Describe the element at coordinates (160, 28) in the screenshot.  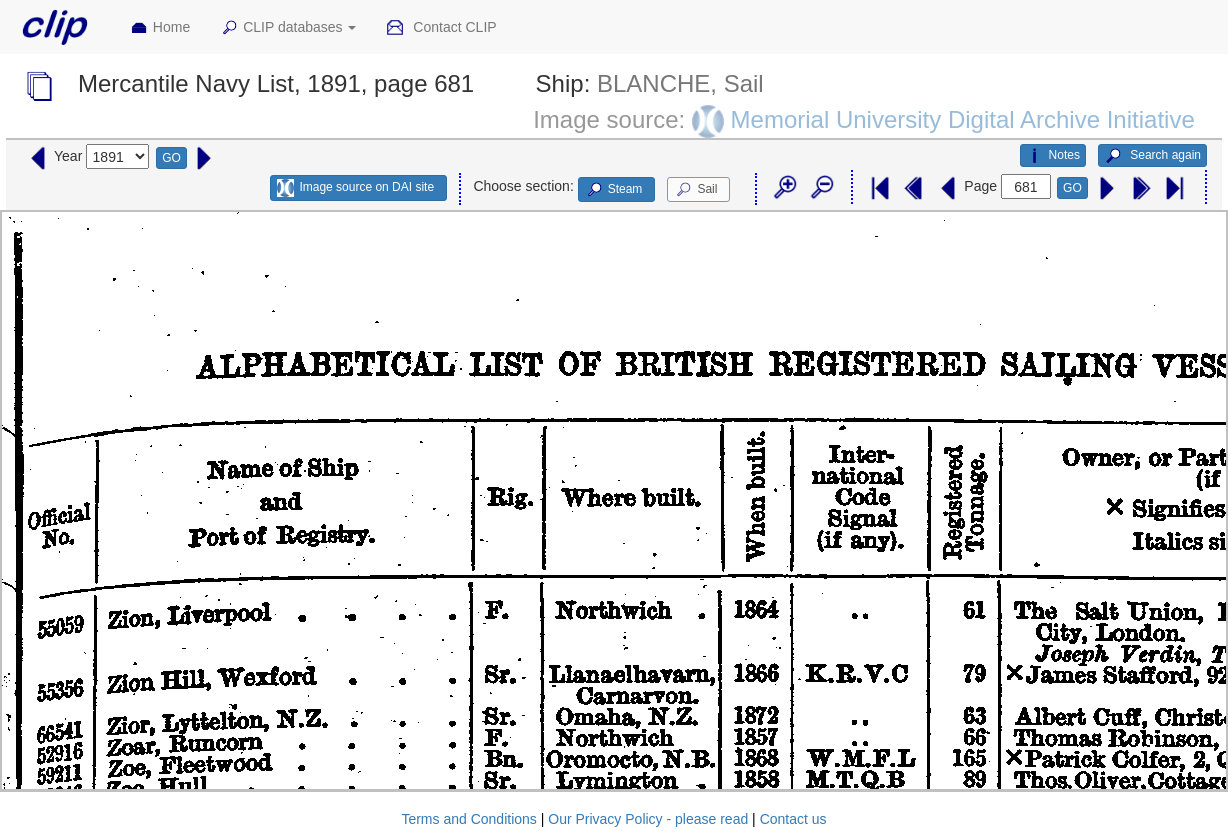
I see `Home` at that location.